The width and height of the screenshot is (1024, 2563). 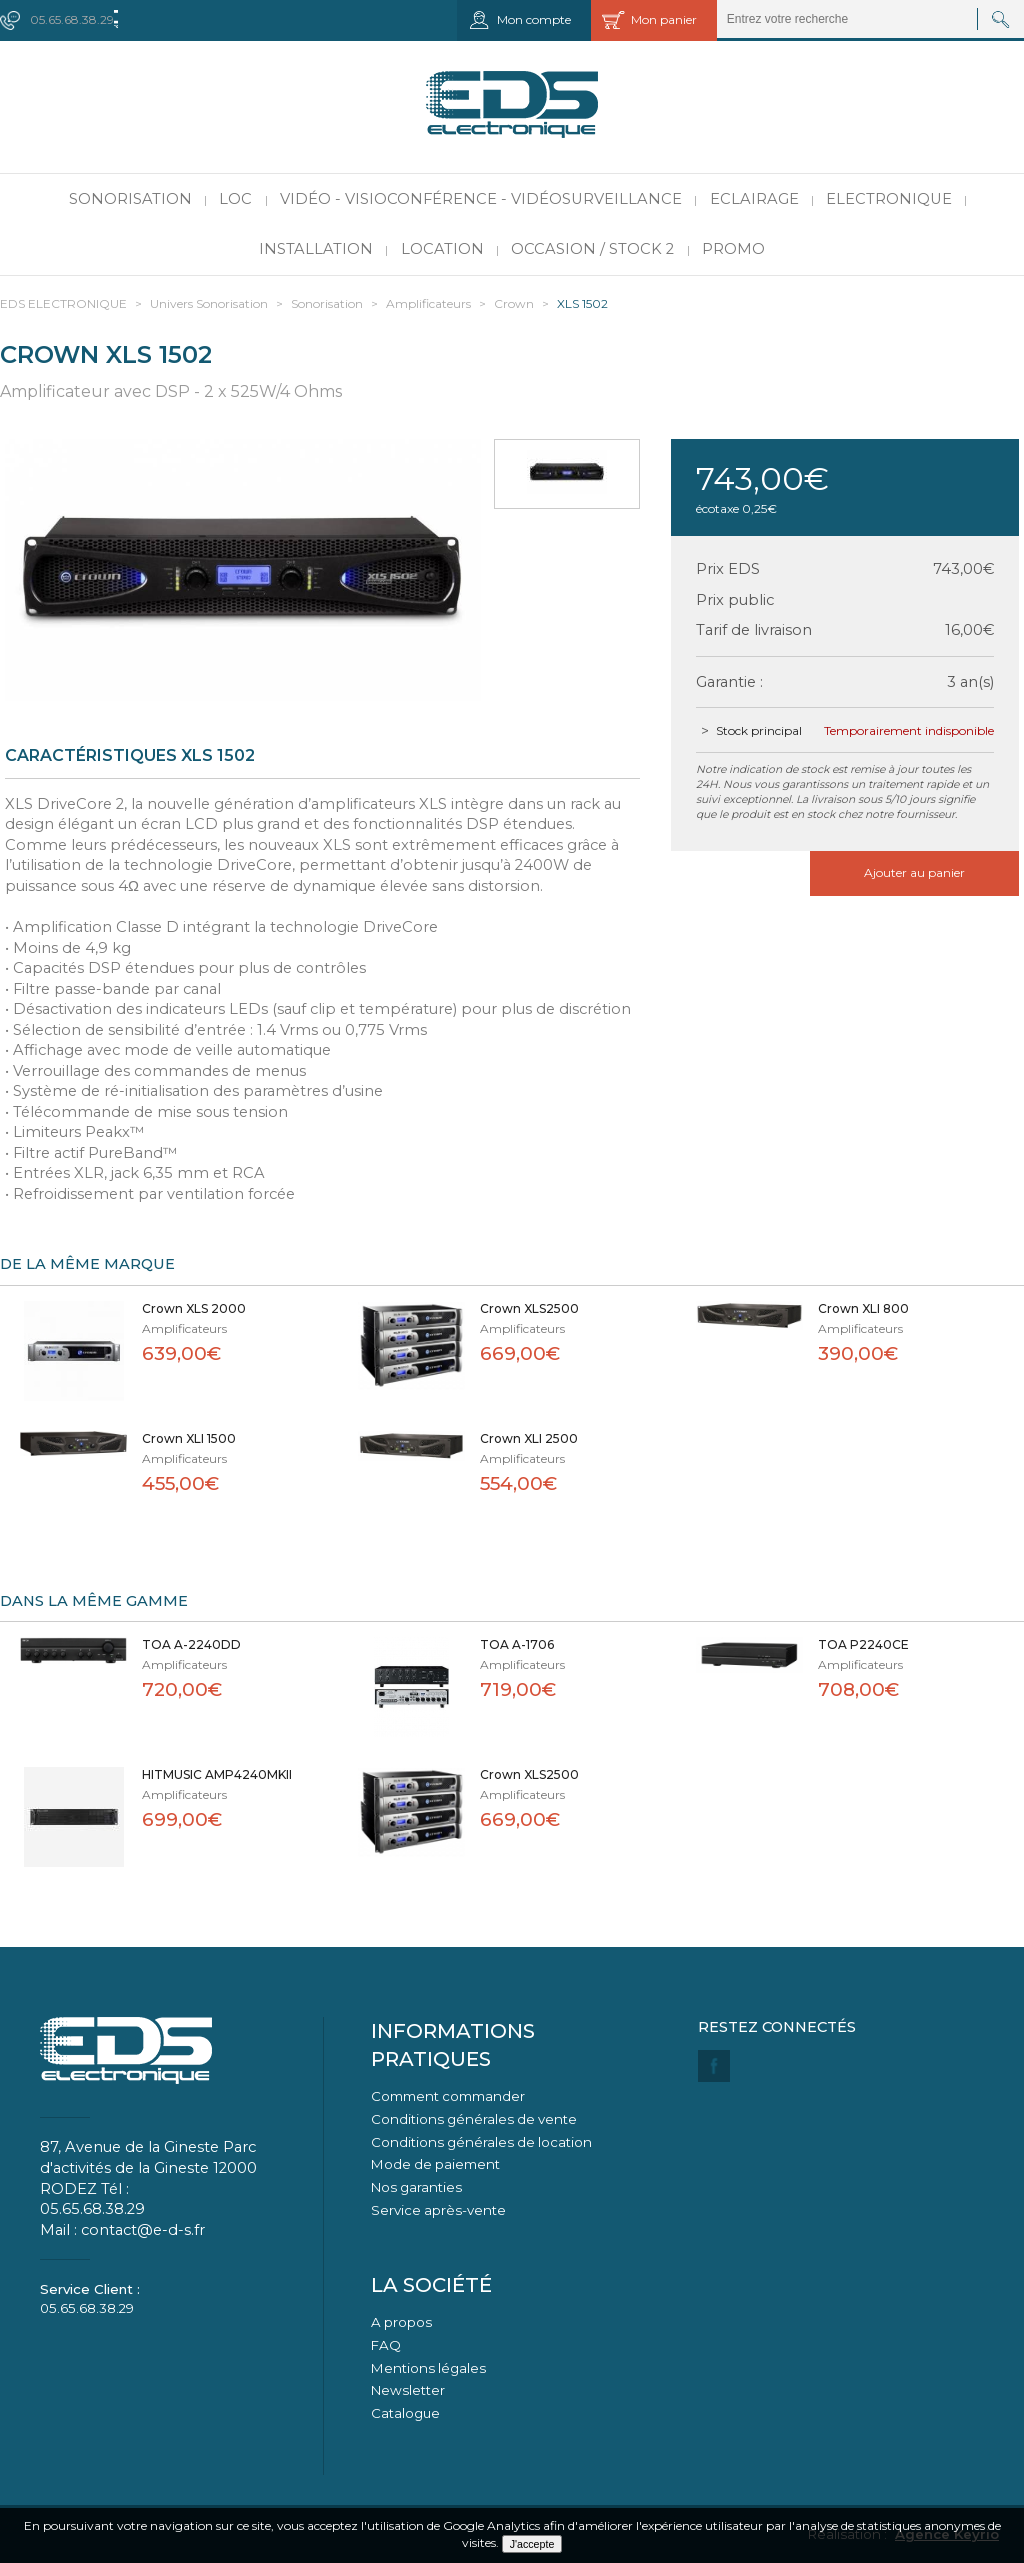 I want to click on Crown XLI 800, so click(x=863, y=1308).